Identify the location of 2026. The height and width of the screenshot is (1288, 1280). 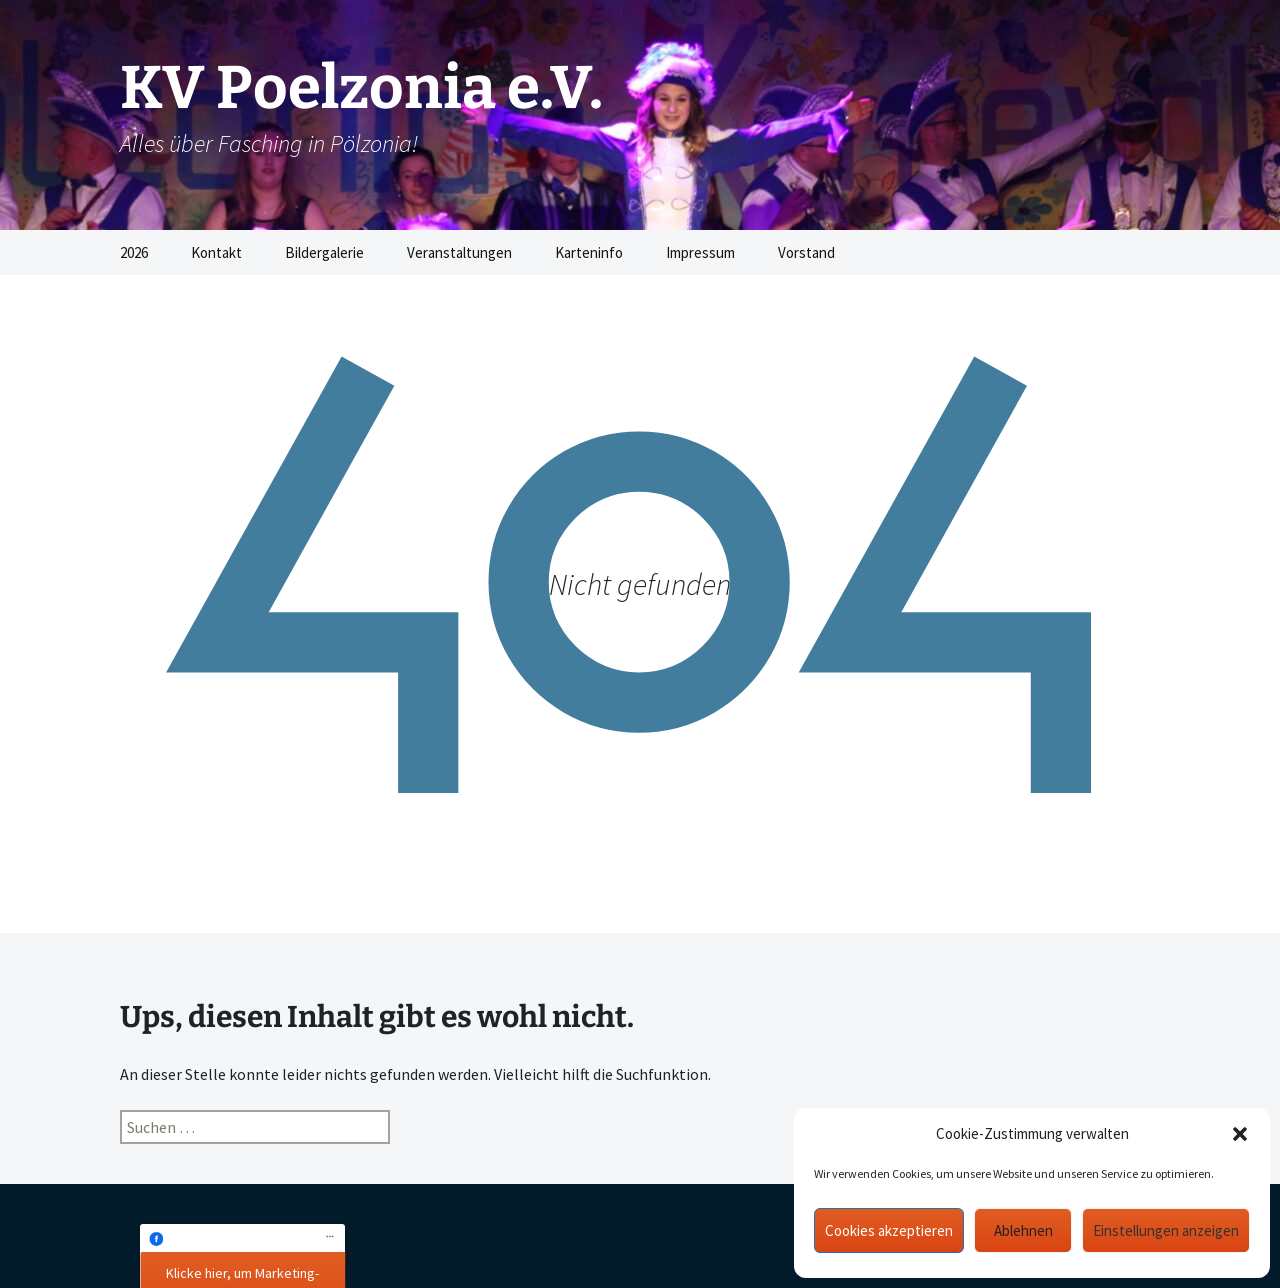
(134, 252).